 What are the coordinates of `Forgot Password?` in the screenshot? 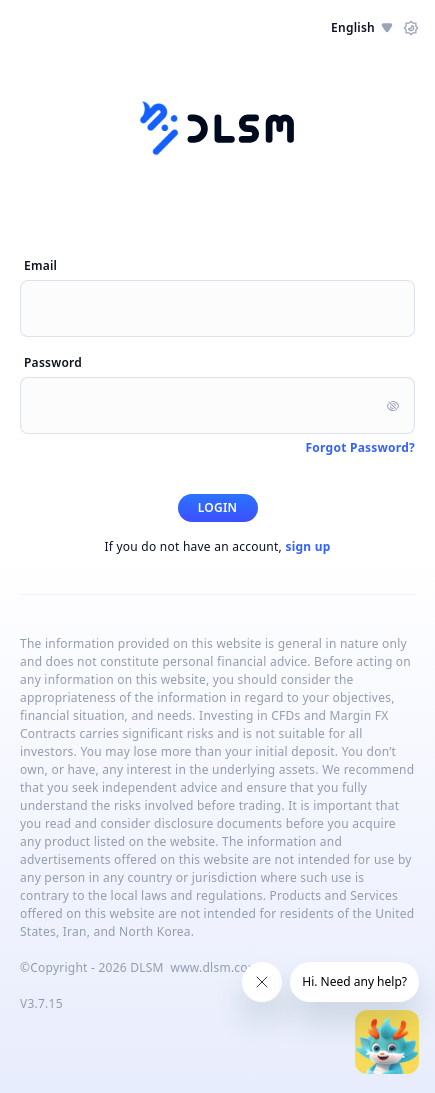 It's located at (360, 448).